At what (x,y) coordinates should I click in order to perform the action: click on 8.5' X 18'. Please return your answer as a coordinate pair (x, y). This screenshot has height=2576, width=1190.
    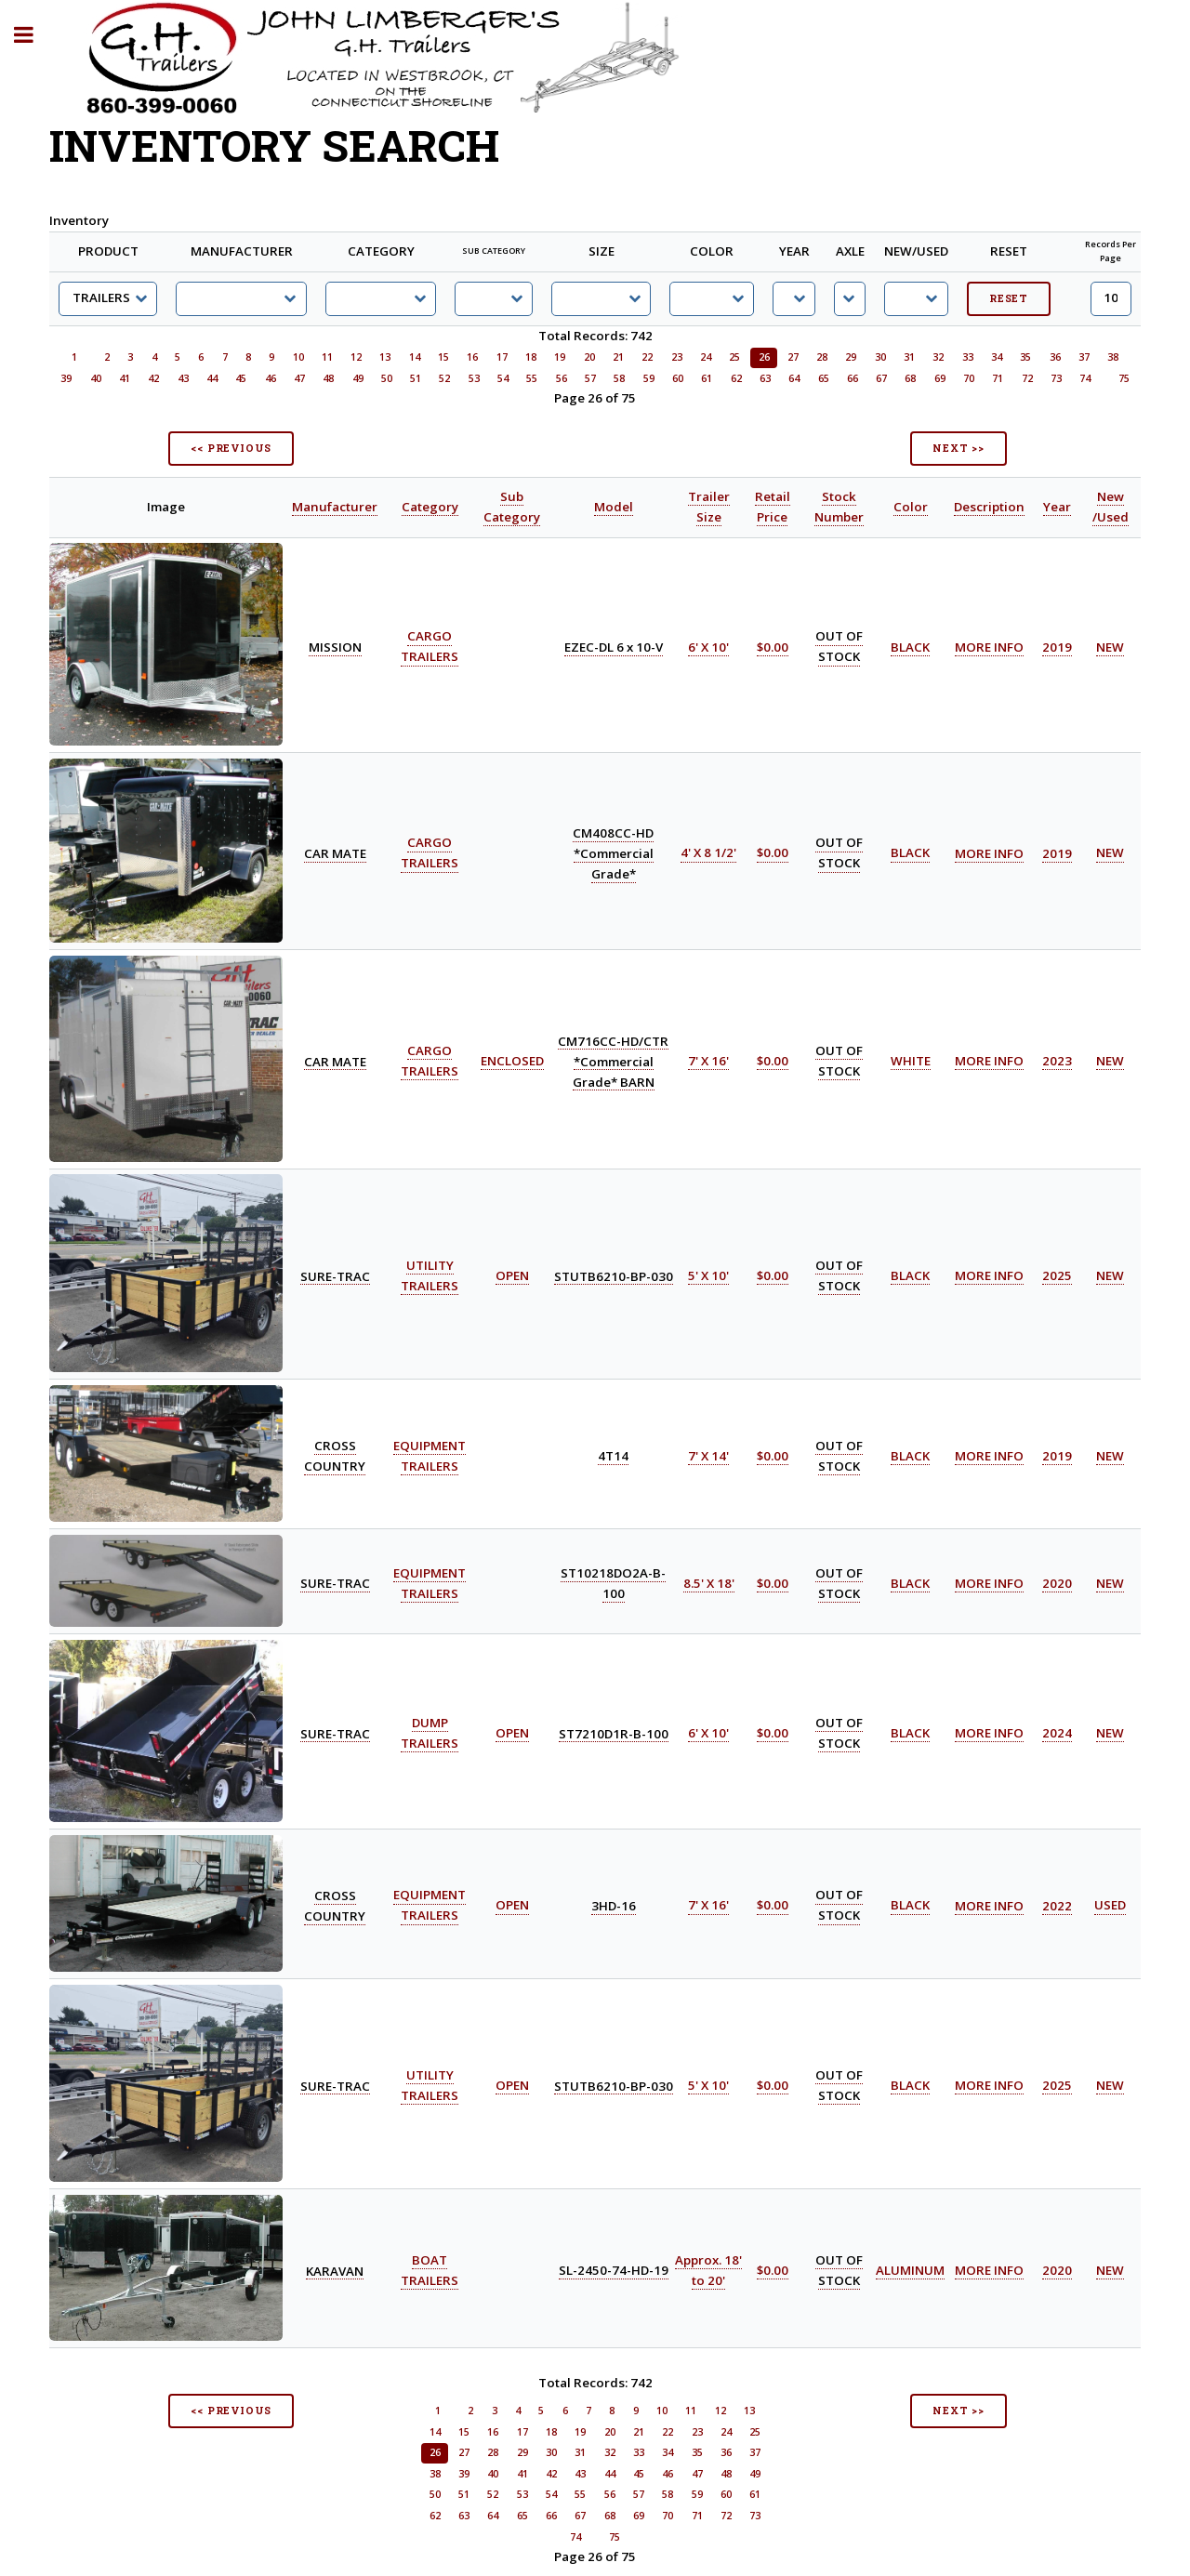
    Looking at the image, I should click on (708, 1583).